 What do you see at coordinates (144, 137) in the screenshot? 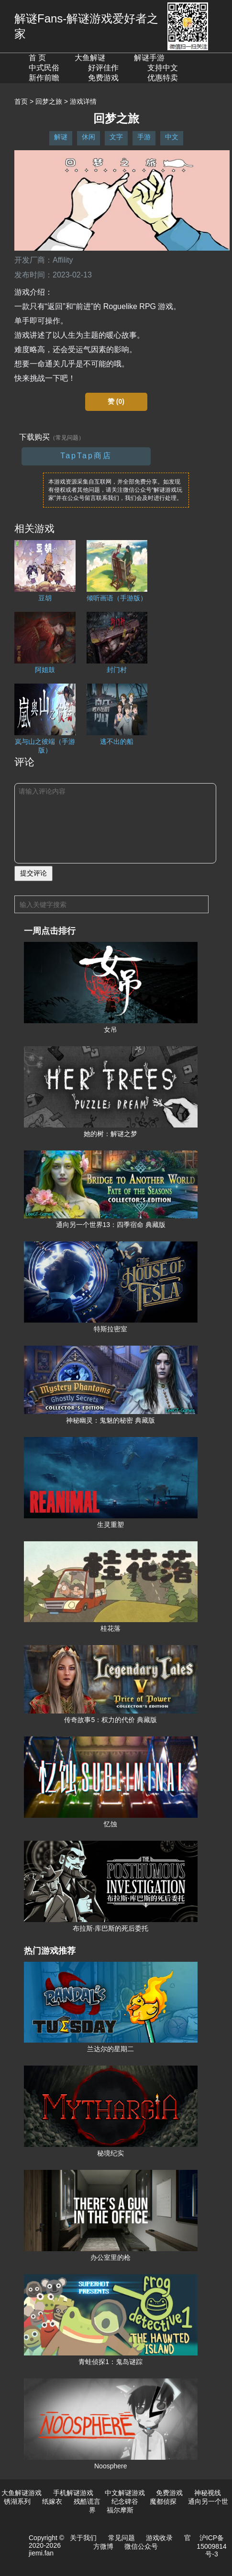
I see `手游` at bounding box center [144, 137].